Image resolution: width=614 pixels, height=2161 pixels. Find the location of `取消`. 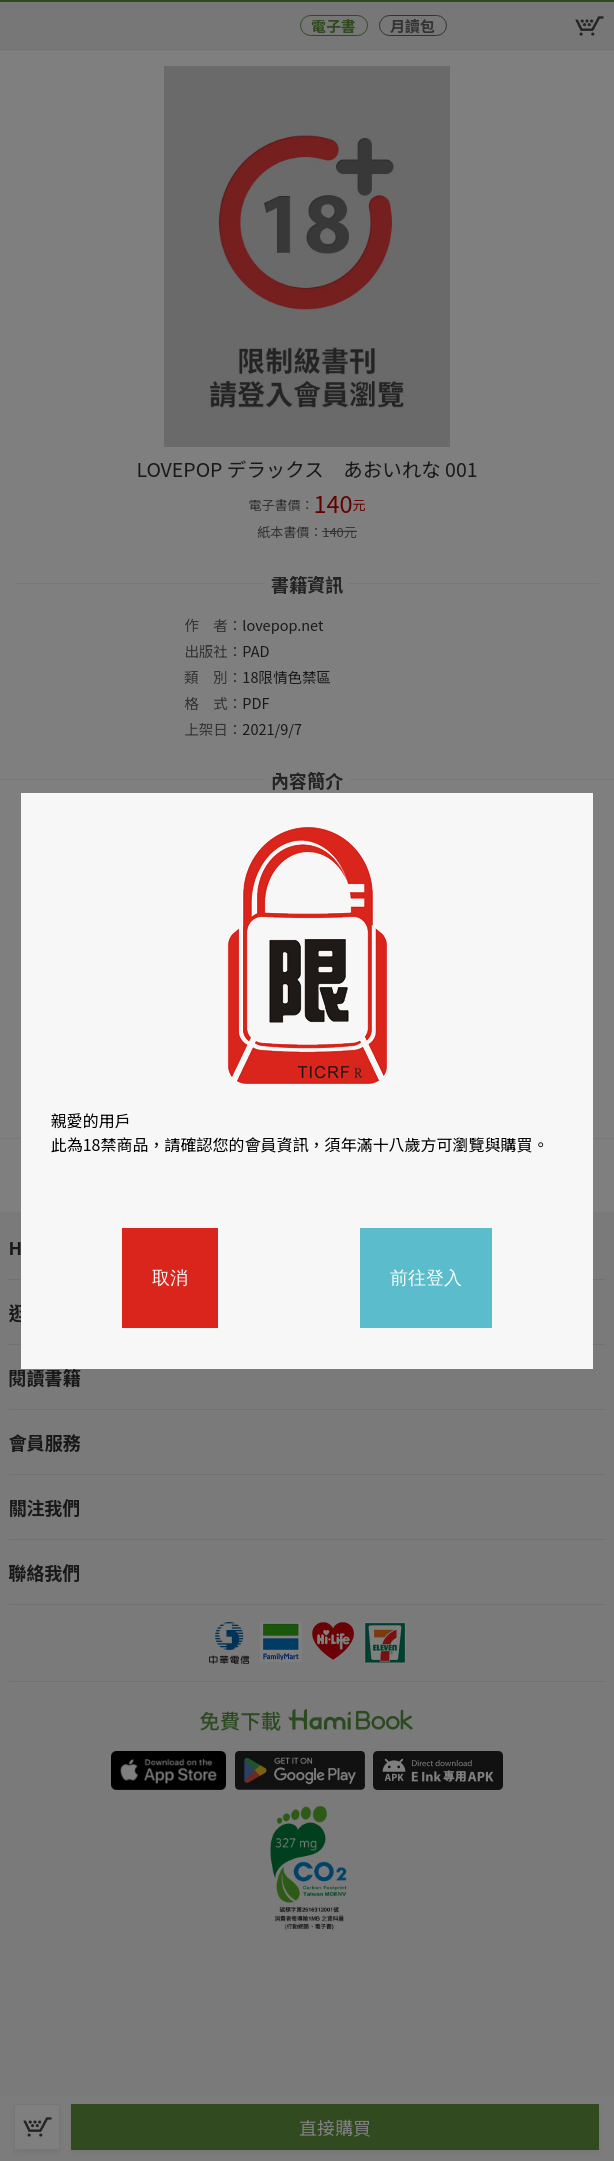

取消 is located at coordinates (170, 1278).